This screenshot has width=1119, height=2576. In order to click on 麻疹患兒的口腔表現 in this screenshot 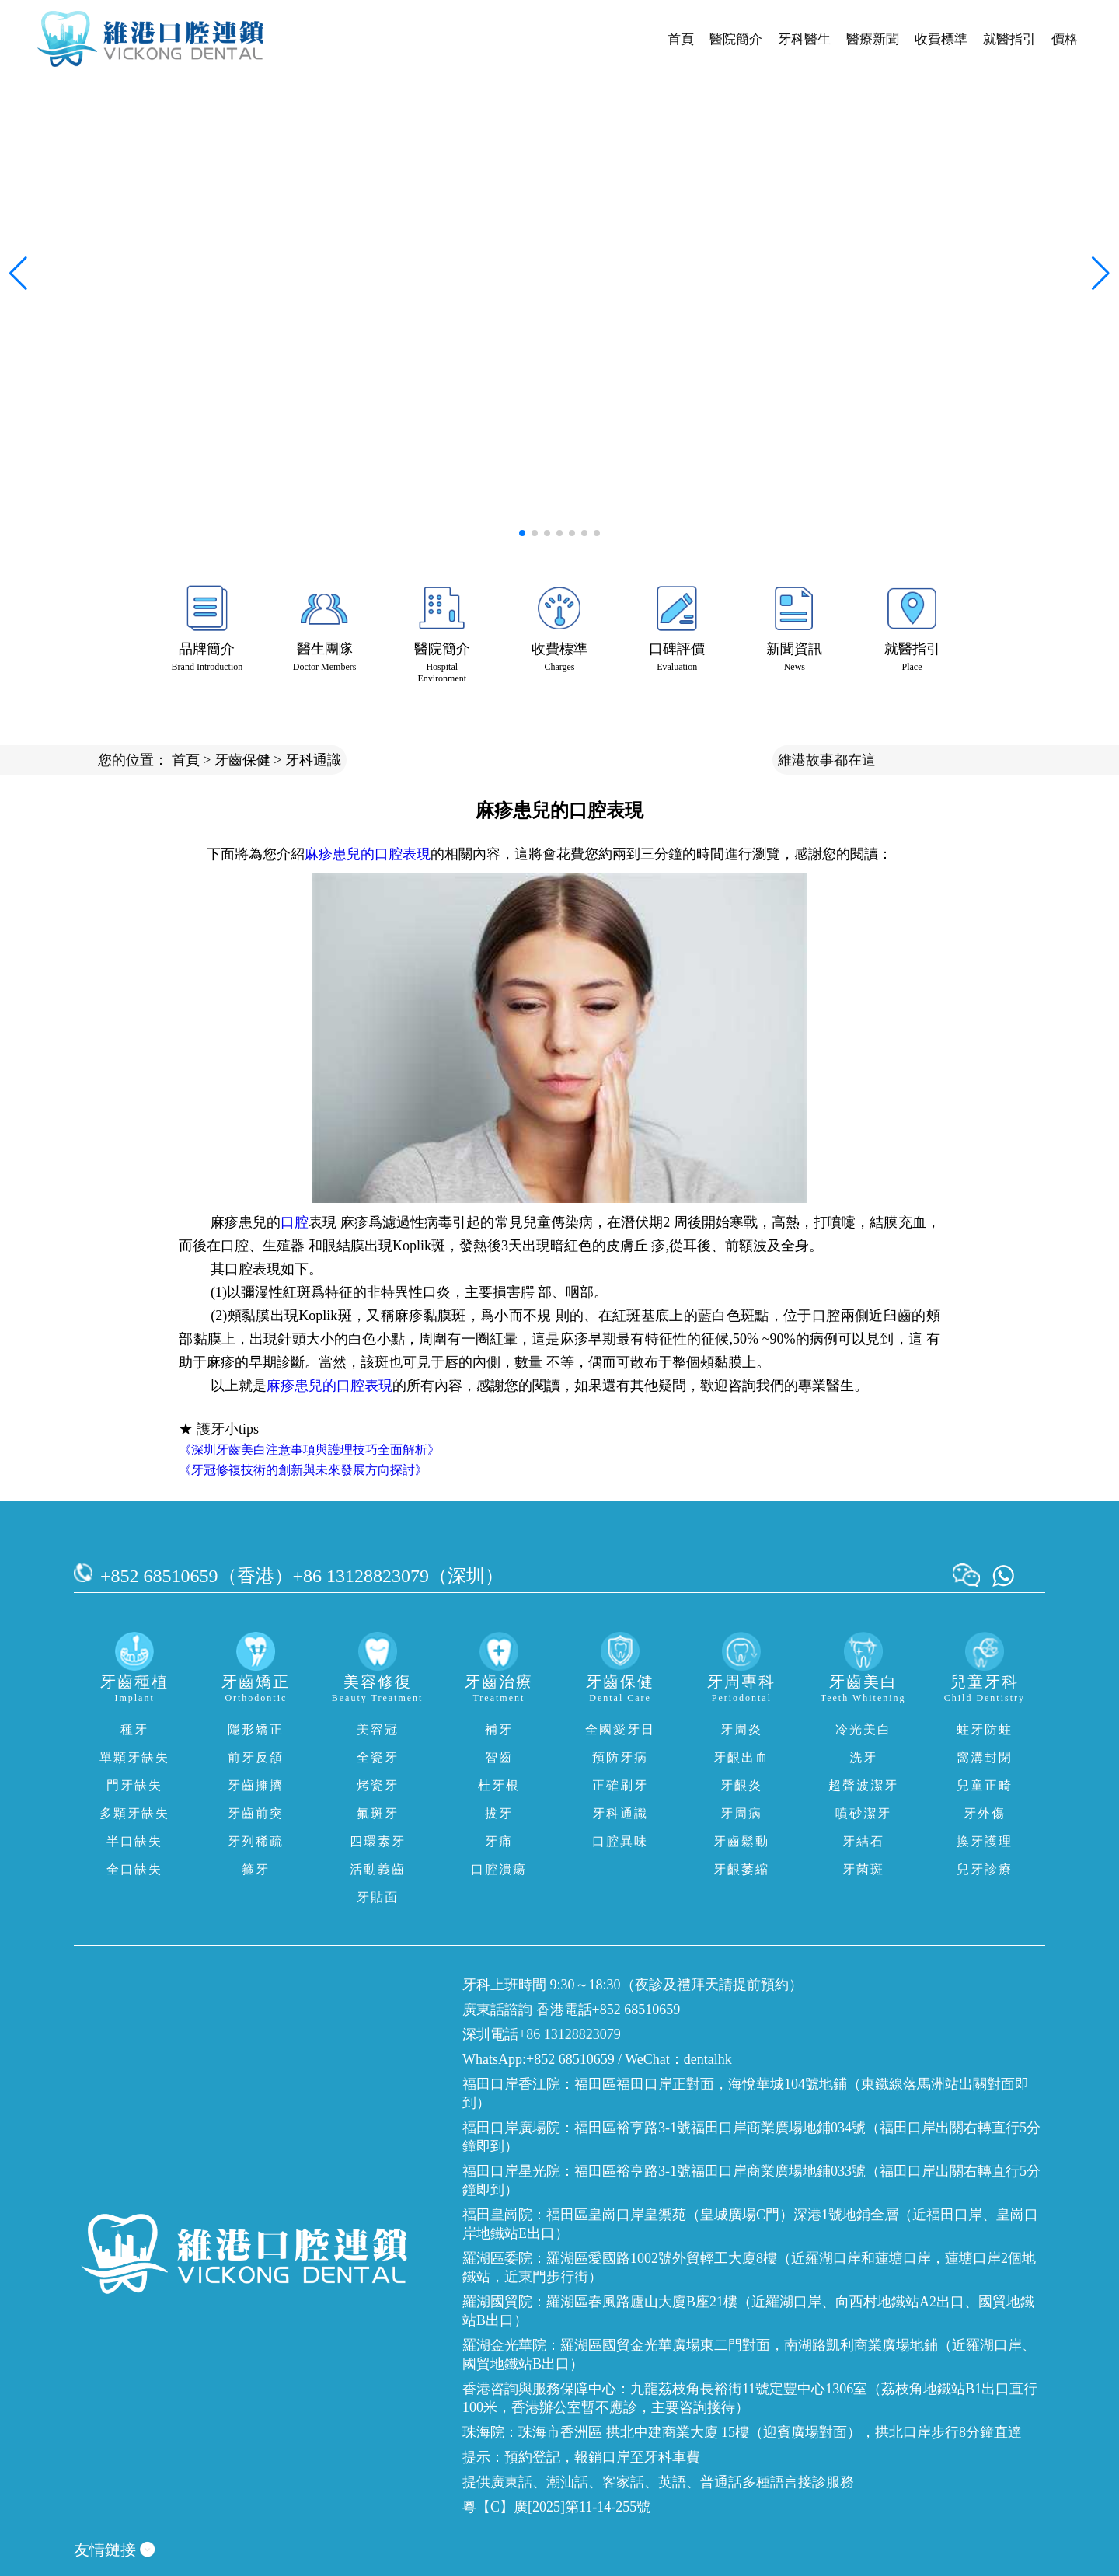, I will do `click(368, 854)`.